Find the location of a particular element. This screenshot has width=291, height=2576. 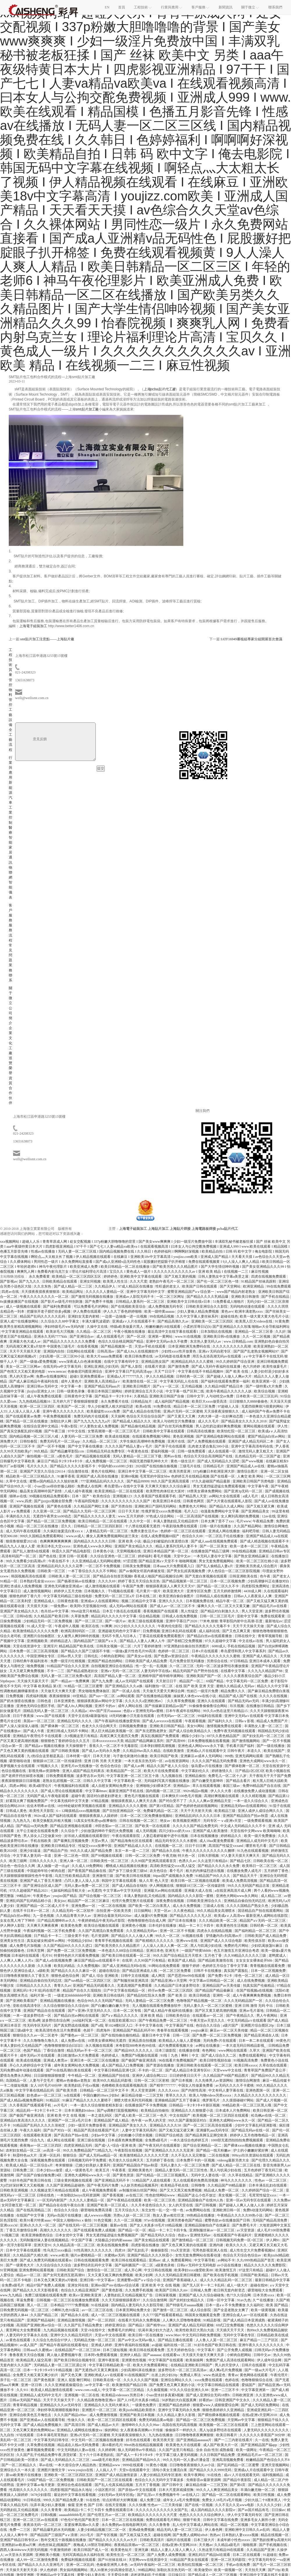

国产aⅴ一区二区 is located at coordinates (166, 1386).